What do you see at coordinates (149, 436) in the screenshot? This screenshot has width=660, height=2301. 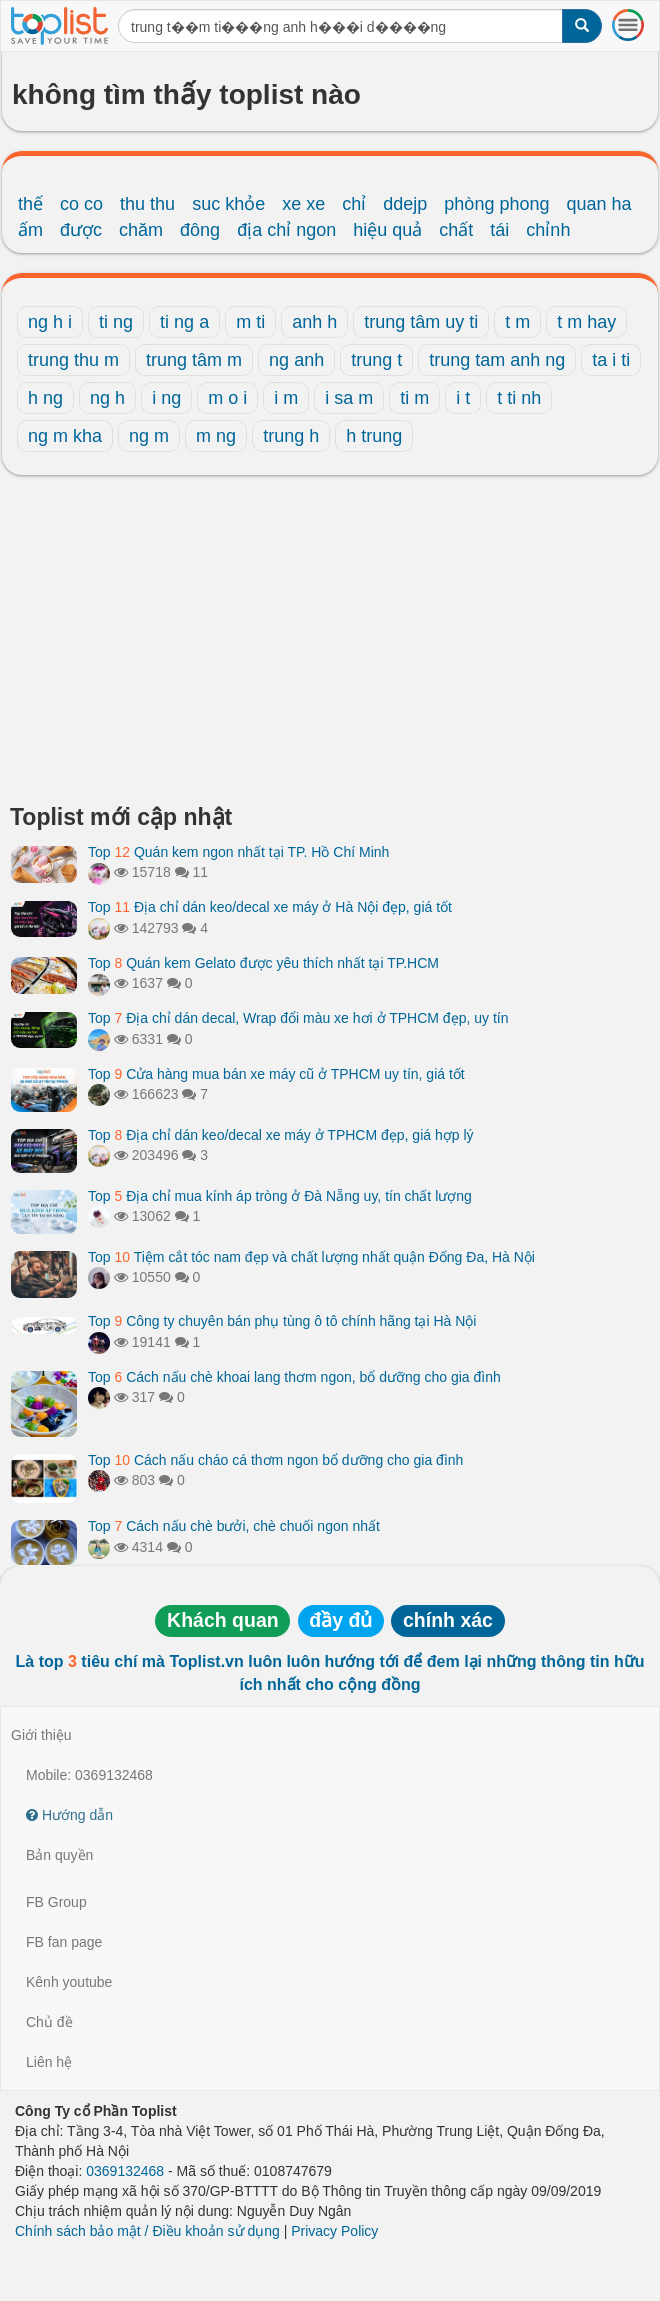 I see `ng m` at bounding box center [149, 436].